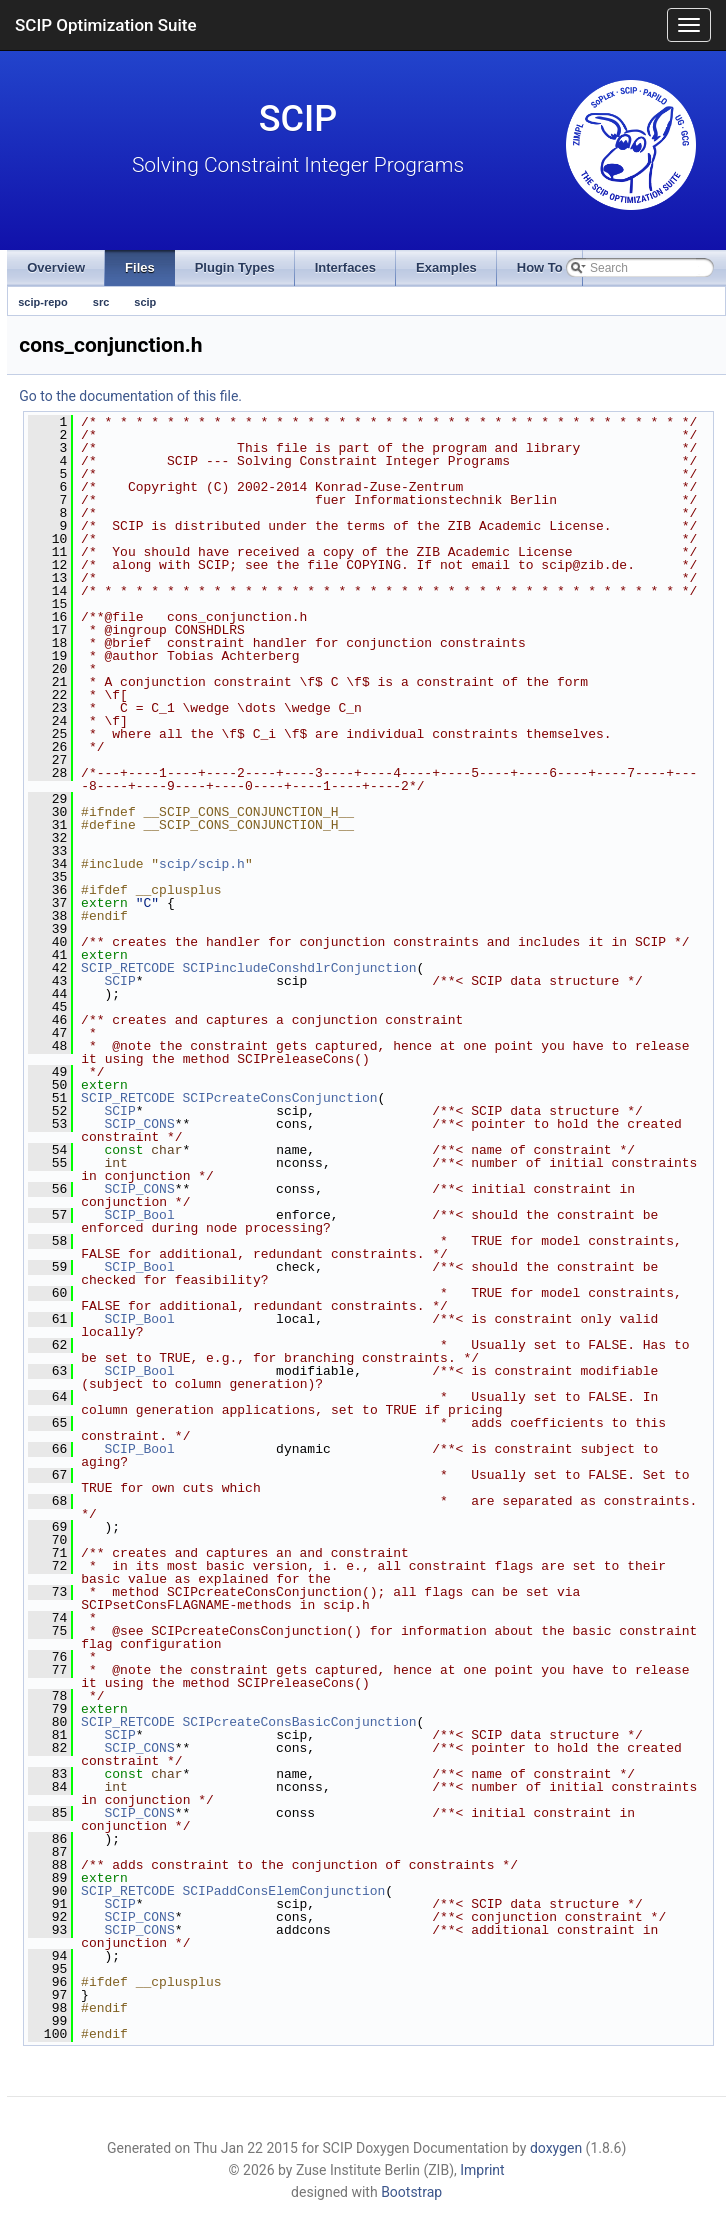  Describe the element at coordinates (106, 25) in the screenshot. I see `SCIP Optimization Suite` at that location.